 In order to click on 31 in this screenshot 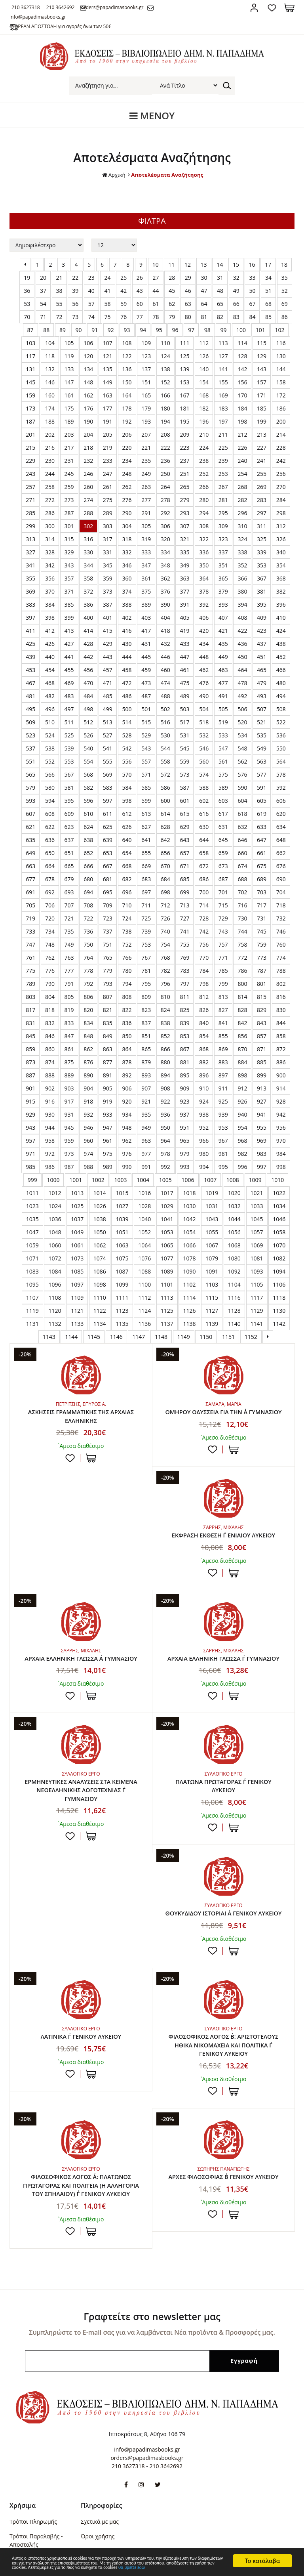, I will do `click(220, 277)`.